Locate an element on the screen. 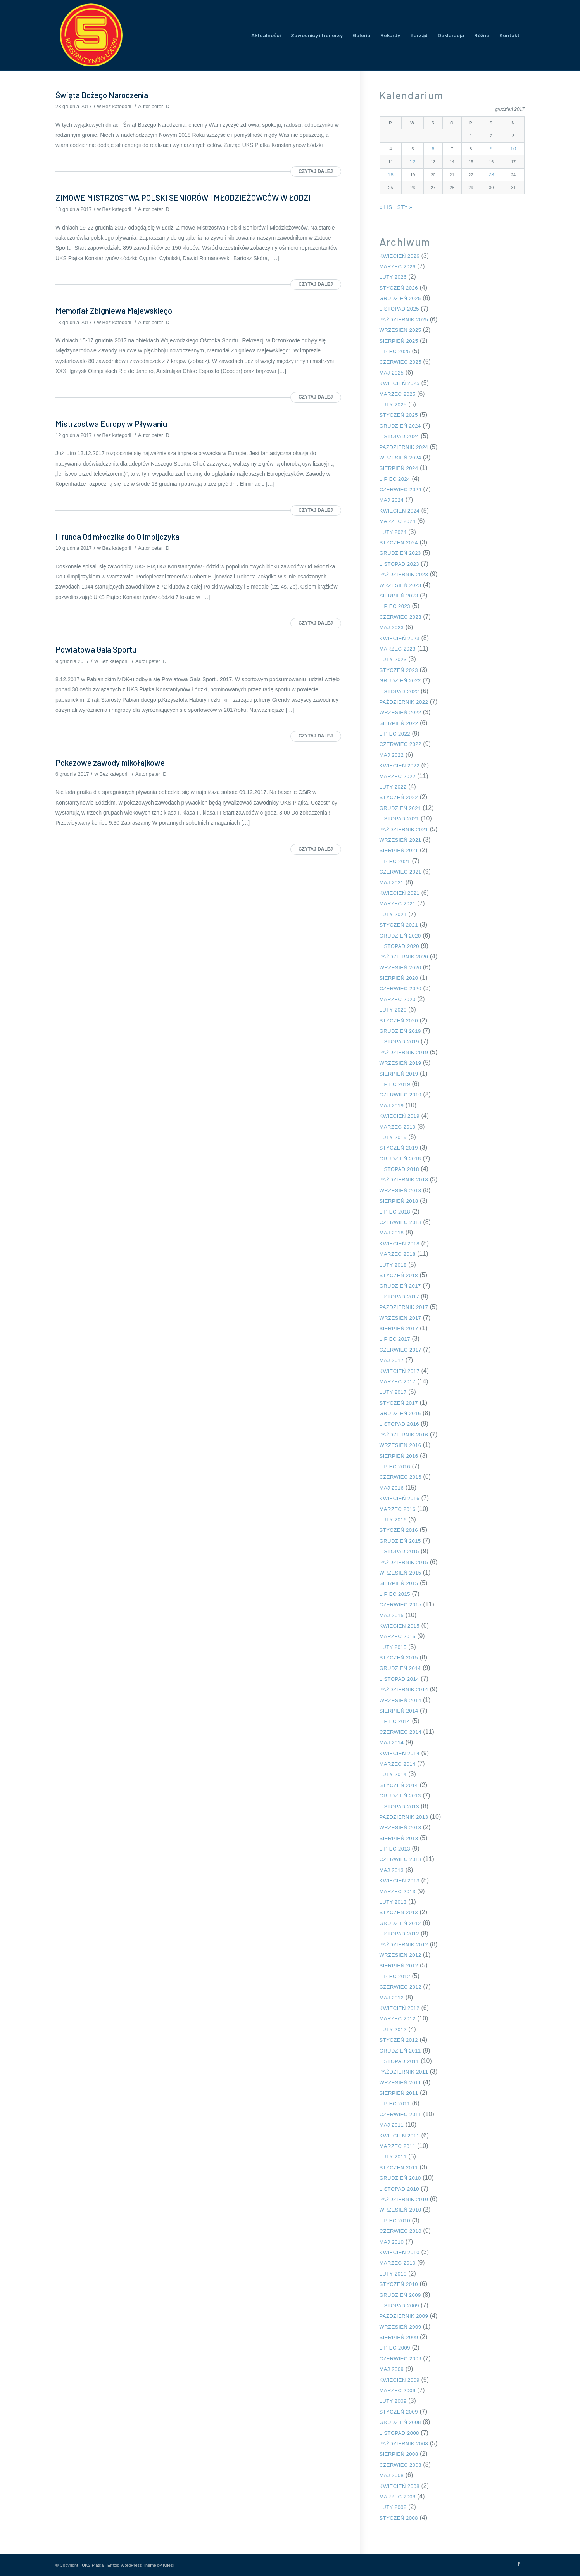 The image size is (580, 2576). październik 2025 is located at coordinates (404, 320).